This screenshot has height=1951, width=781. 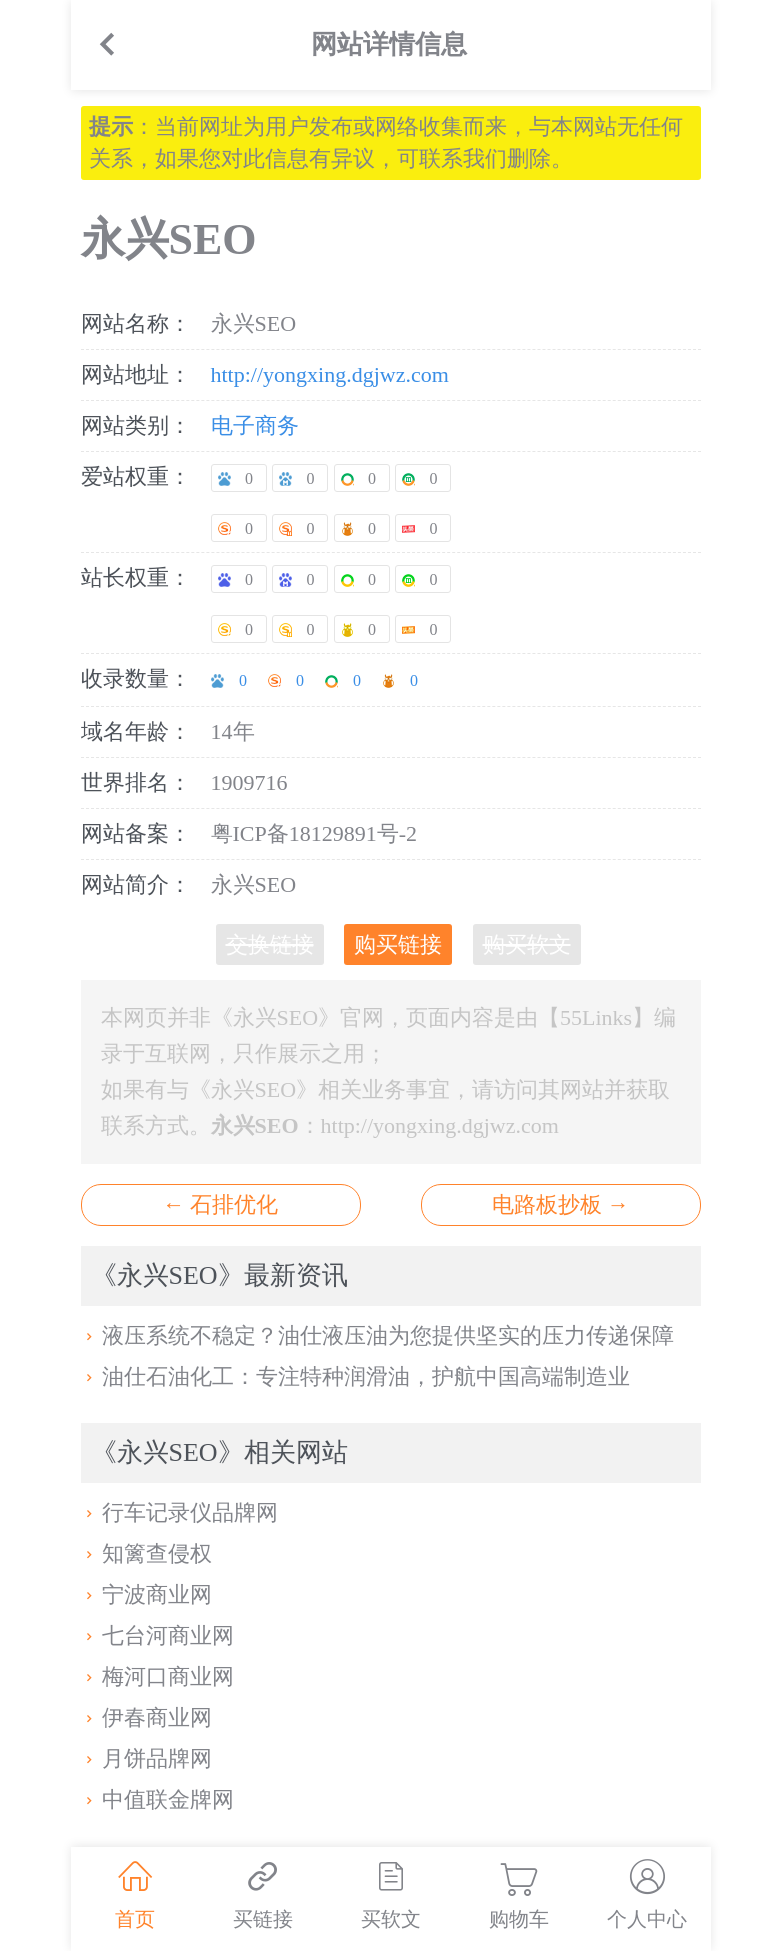 I want to click on 液压系统不稳定？油仕液压油为您提供坚实的压力传递保障, so click(x=378, y=1335).